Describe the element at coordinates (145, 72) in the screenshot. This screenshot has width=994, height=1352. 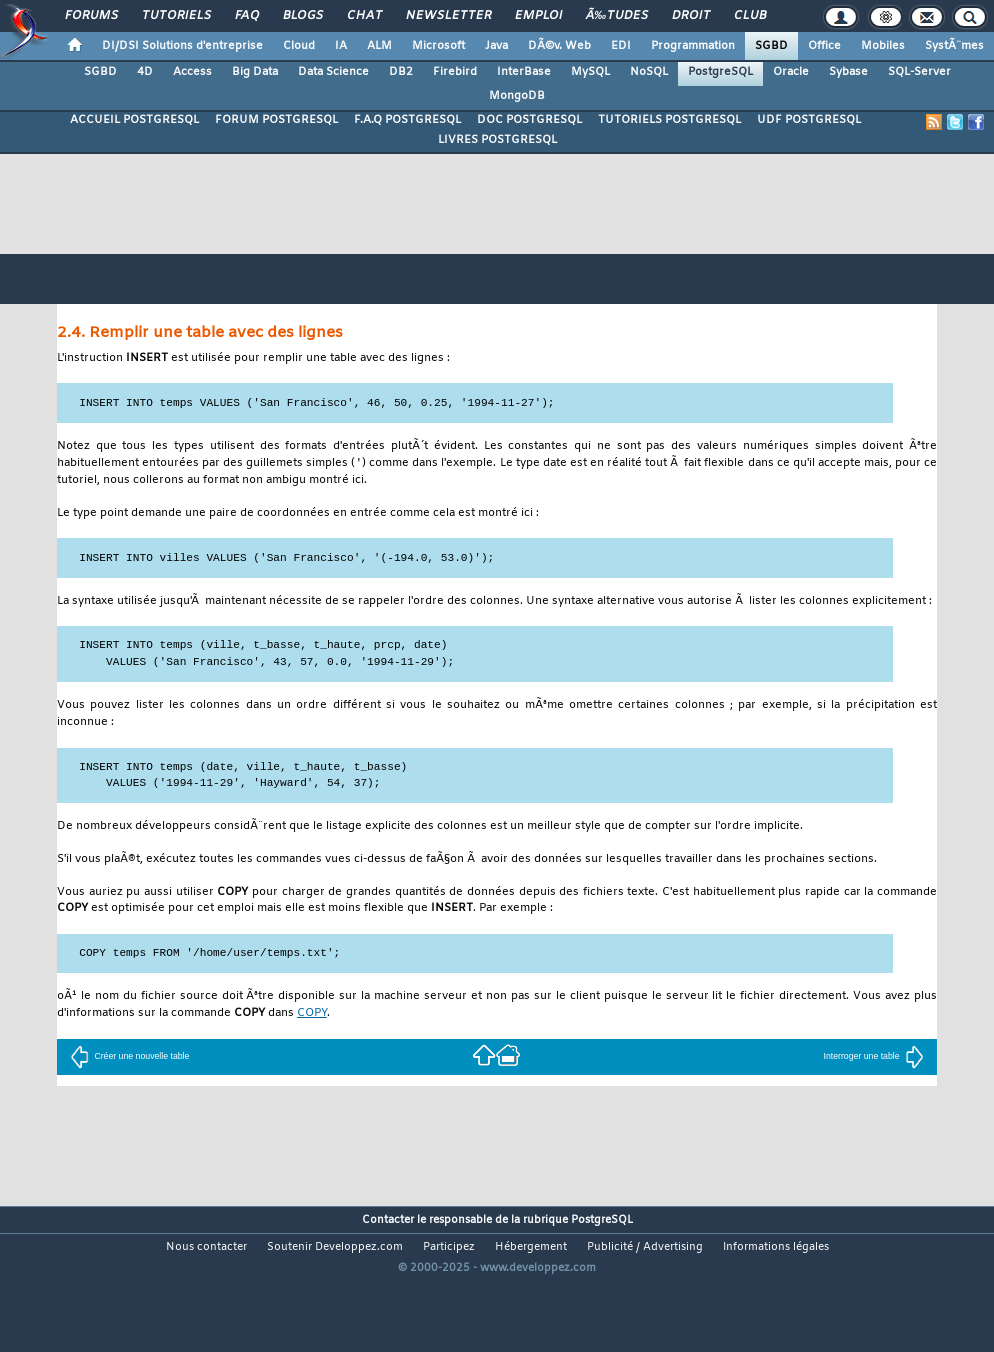
I see `4D` at that location.